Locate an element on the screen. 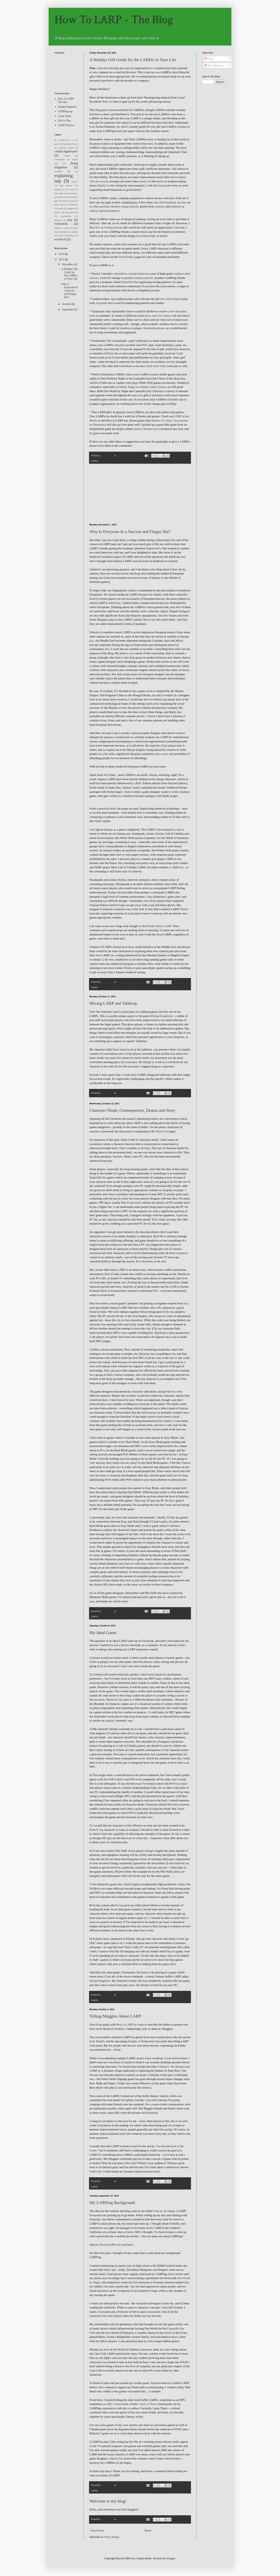 This screenshot has width=280, height=2576. chainmail patterns is located at coordinates (153, 328).